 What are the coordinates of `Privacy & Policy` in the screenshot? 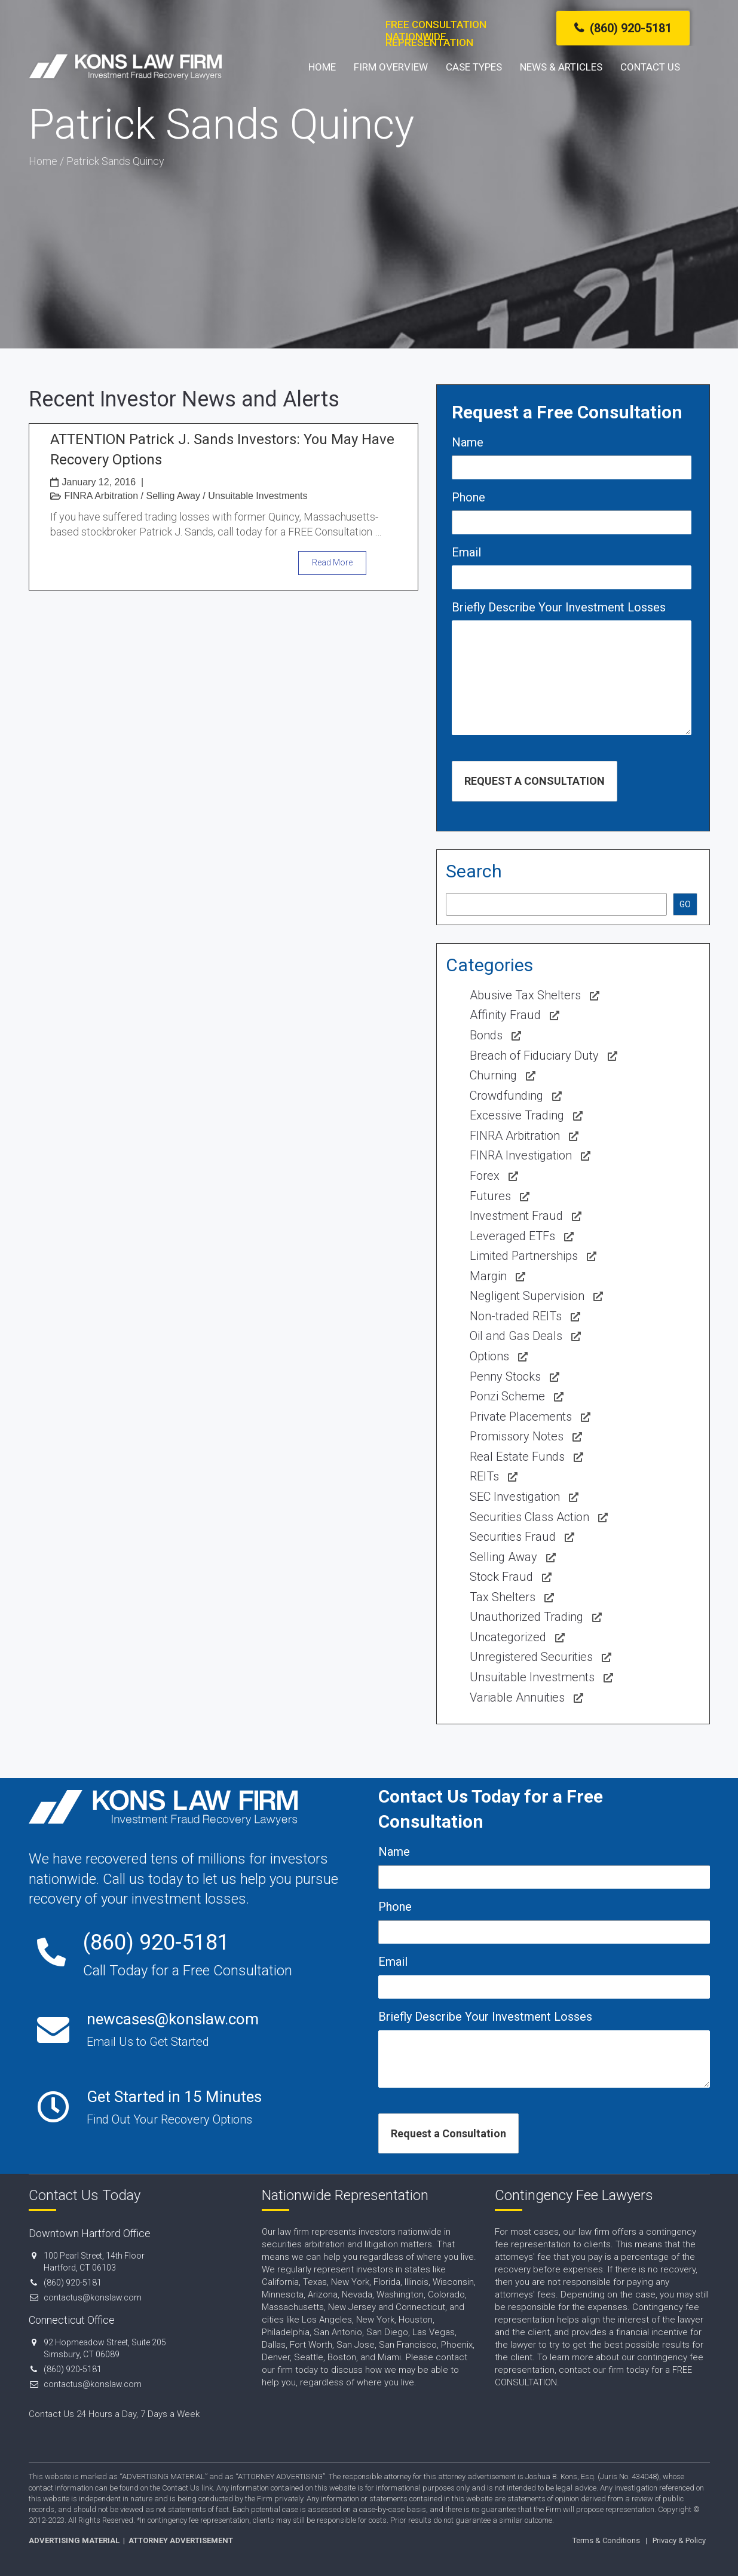 It's located at (679, 2540).